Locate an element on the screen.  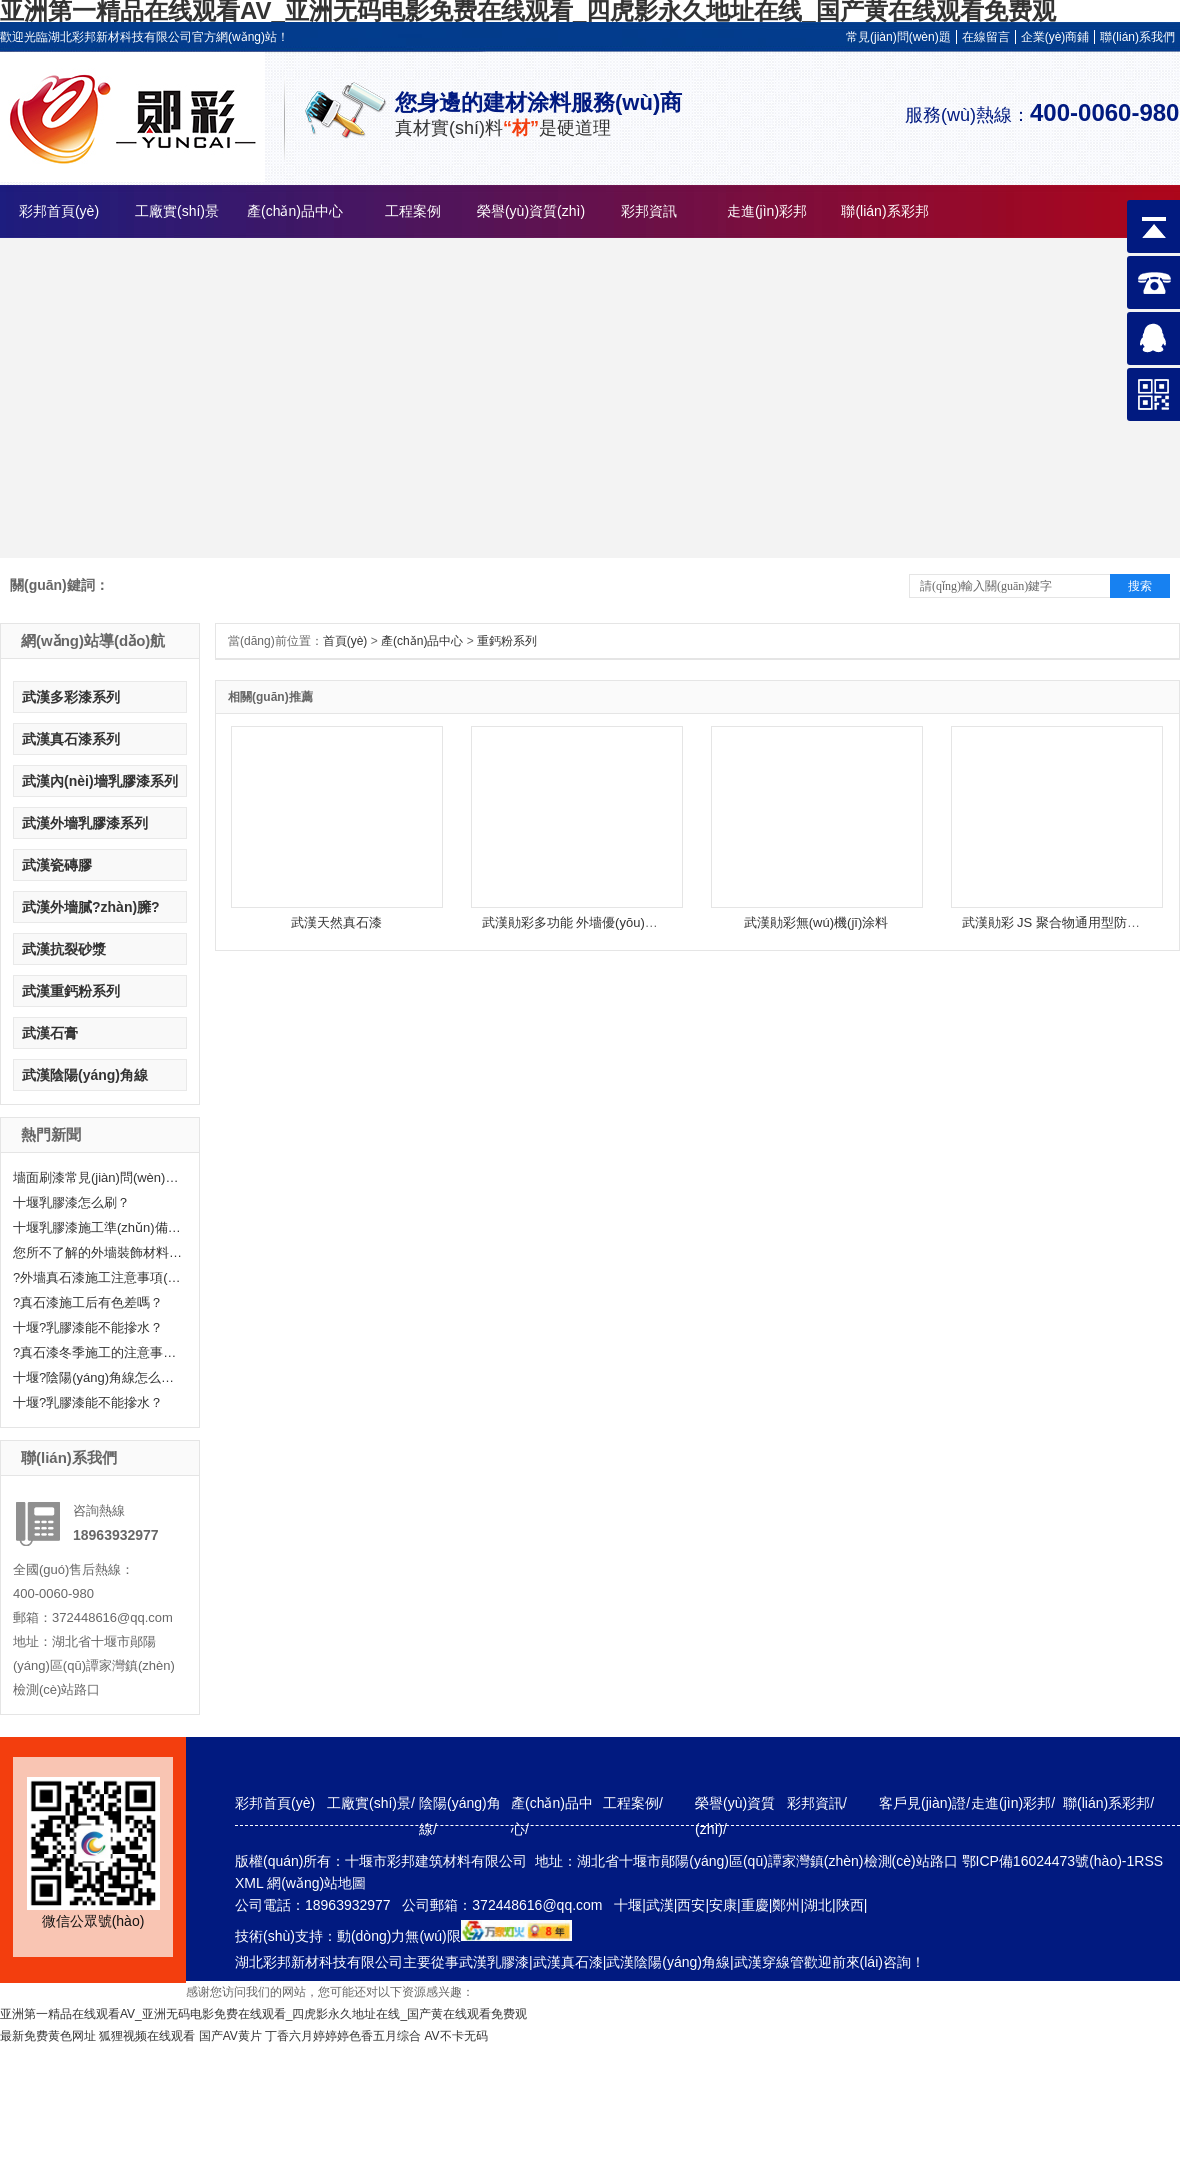
您所不了解的外墻裝飾材料—真石漆 is located at coordinates (98, 1252).